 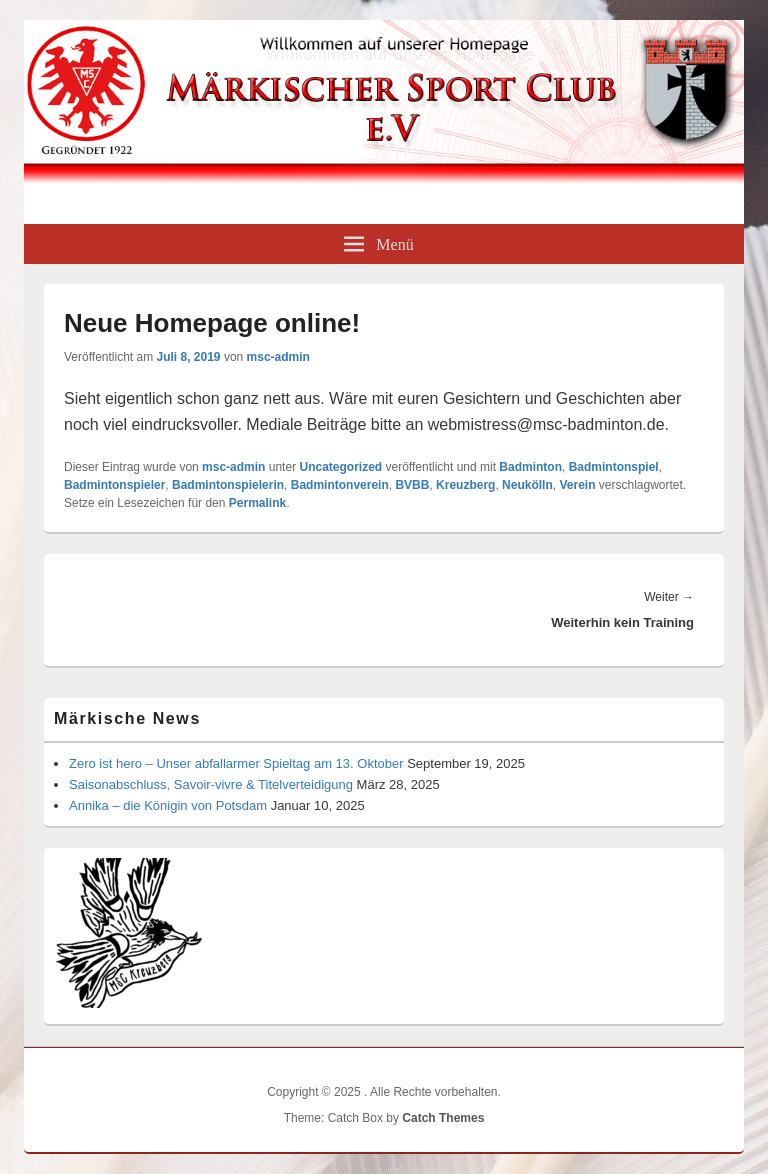 I want to click on Verein, so click(x=577, y=485).